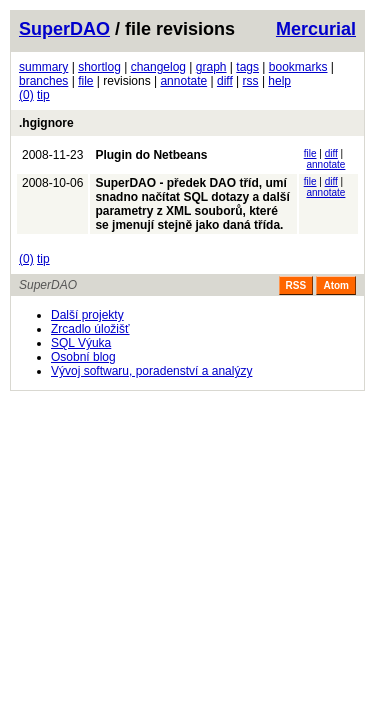 The width and height of the screenshot is (375, 720). What do you see at coordinates (316, 29) in the screenshot?
I see `Mercurial` at bounding box center [316, 29].